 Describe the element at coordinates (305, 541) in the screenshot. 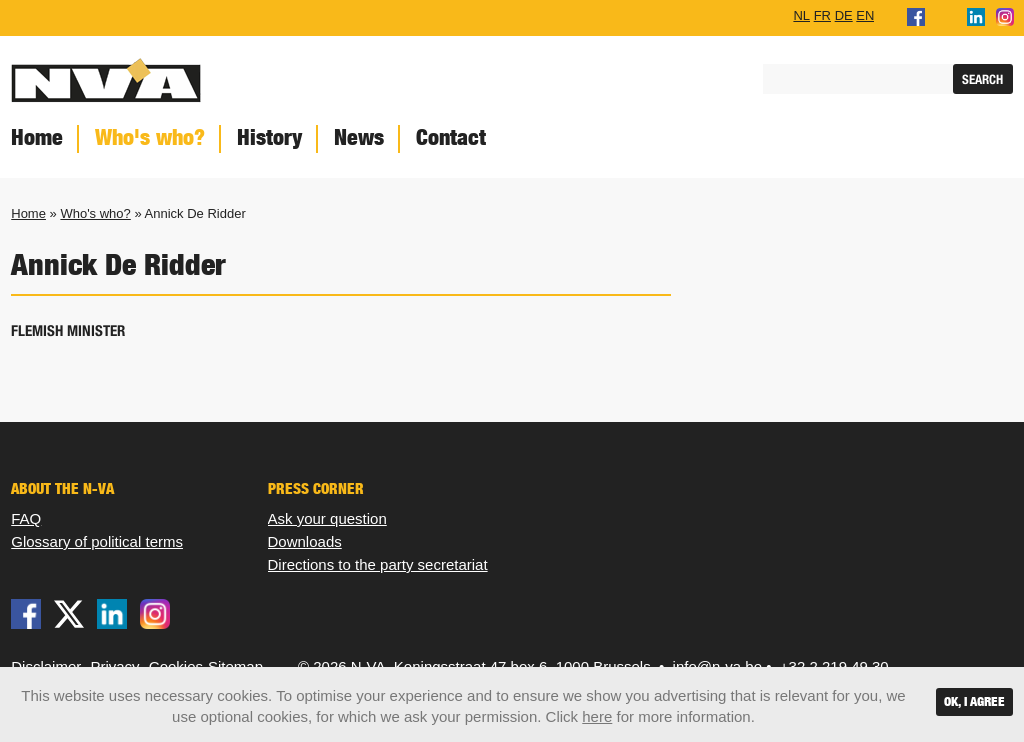

I see `Downloads` at that location.